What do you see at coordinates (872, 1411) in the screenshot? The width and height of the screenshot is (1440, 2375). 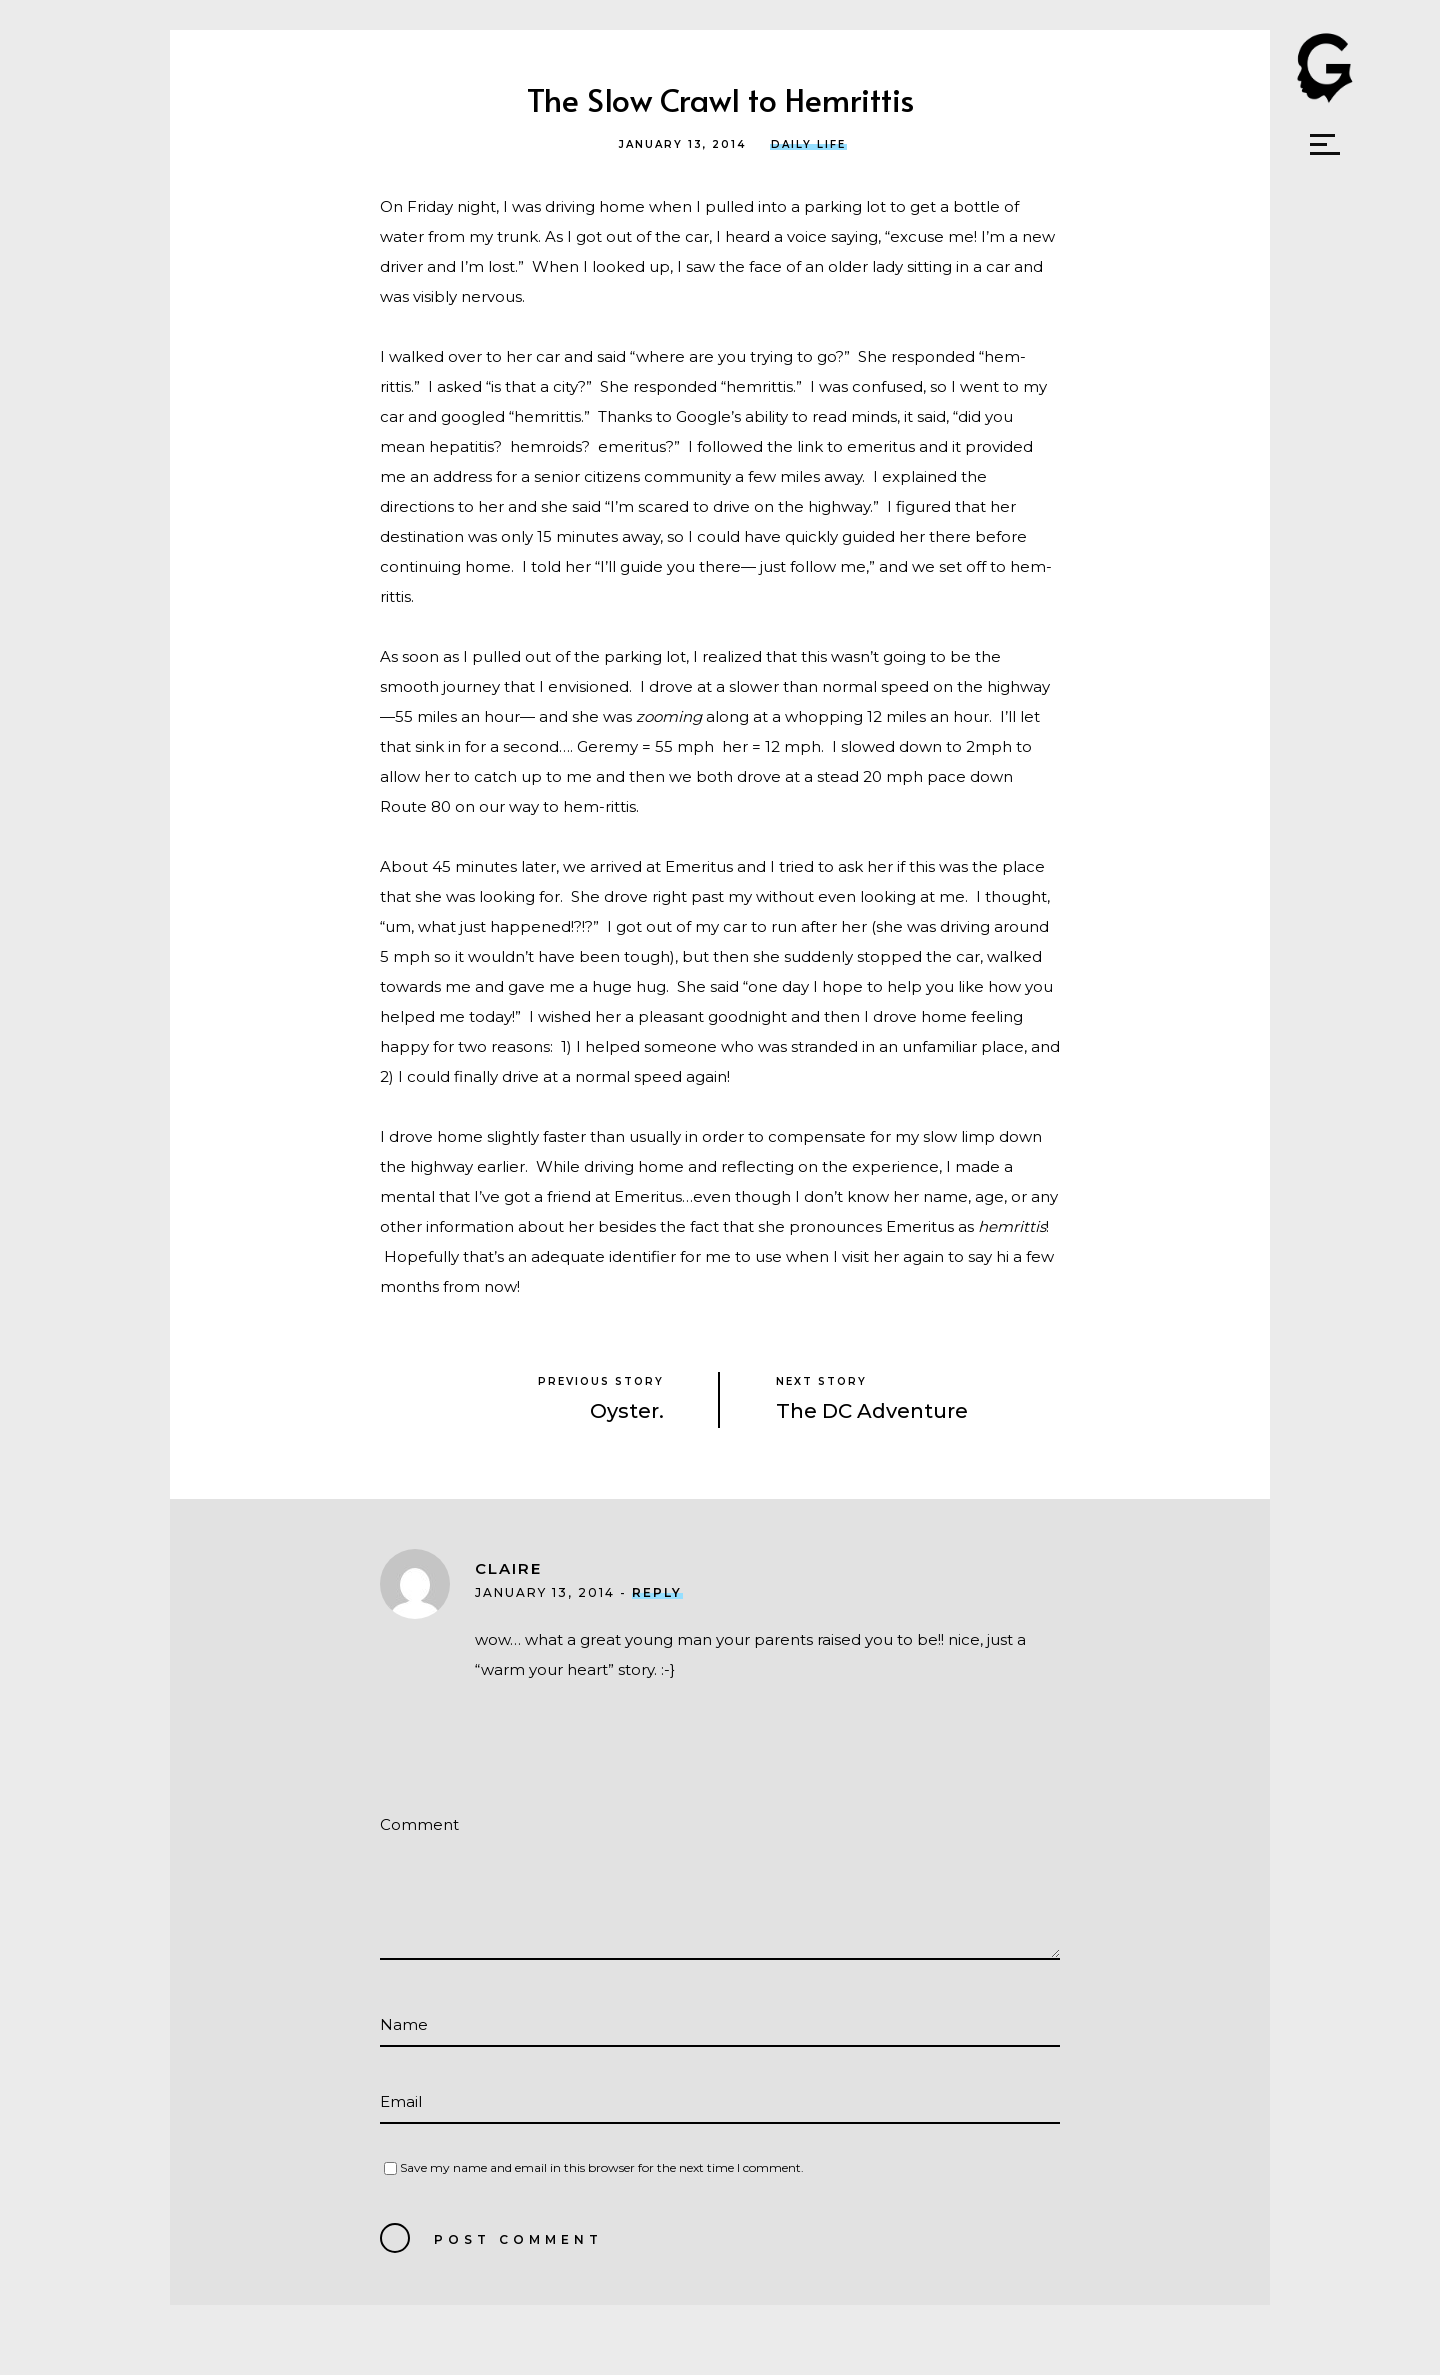 I see `The DC Adventure` at bounding box center [872, 1411].